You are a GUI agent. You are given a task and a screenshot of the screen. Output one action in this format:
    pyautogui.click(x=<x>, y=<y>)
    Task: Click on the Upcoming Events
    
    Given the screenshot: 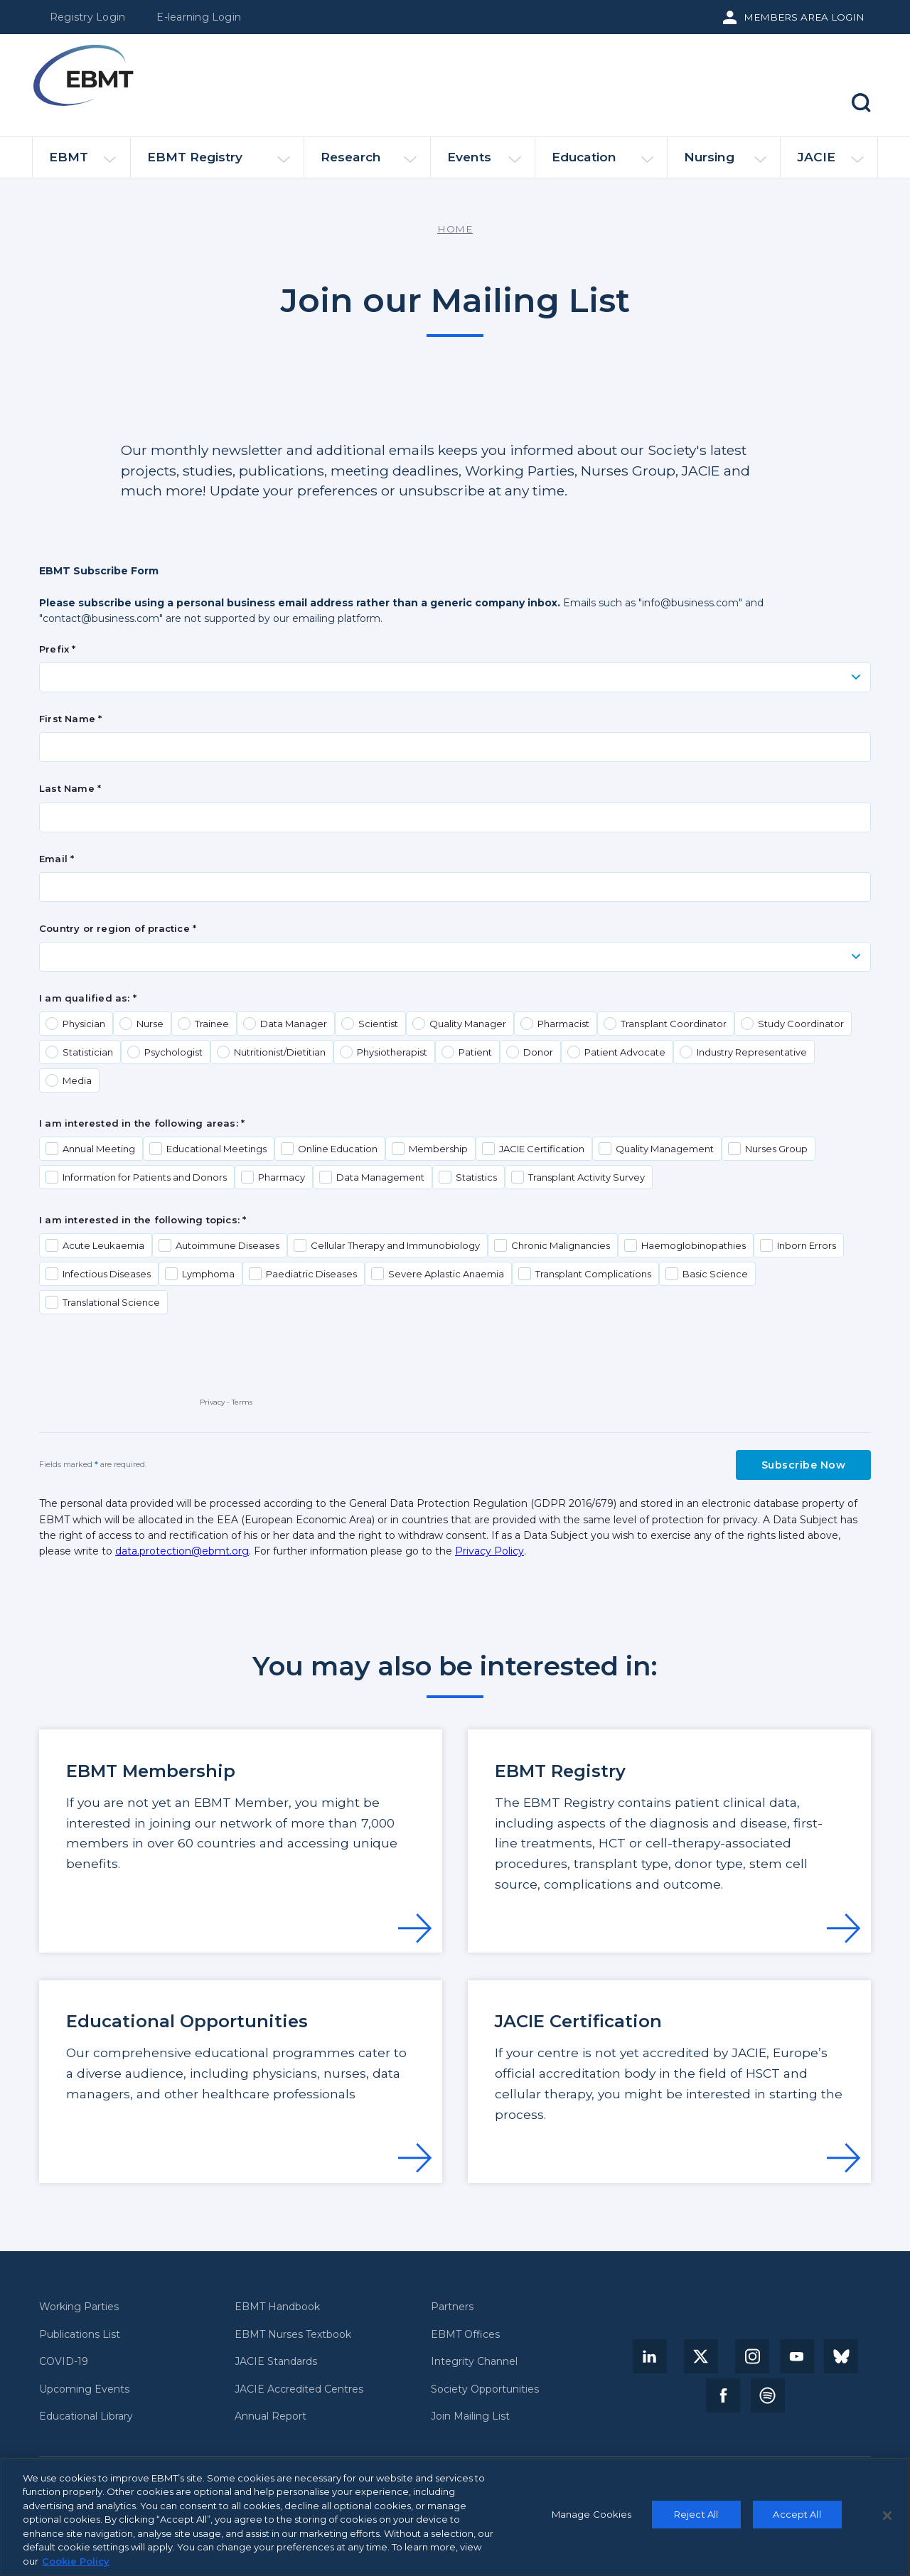 What is the action you would take?
    pyautogui.click(x=84, y=2389)
    